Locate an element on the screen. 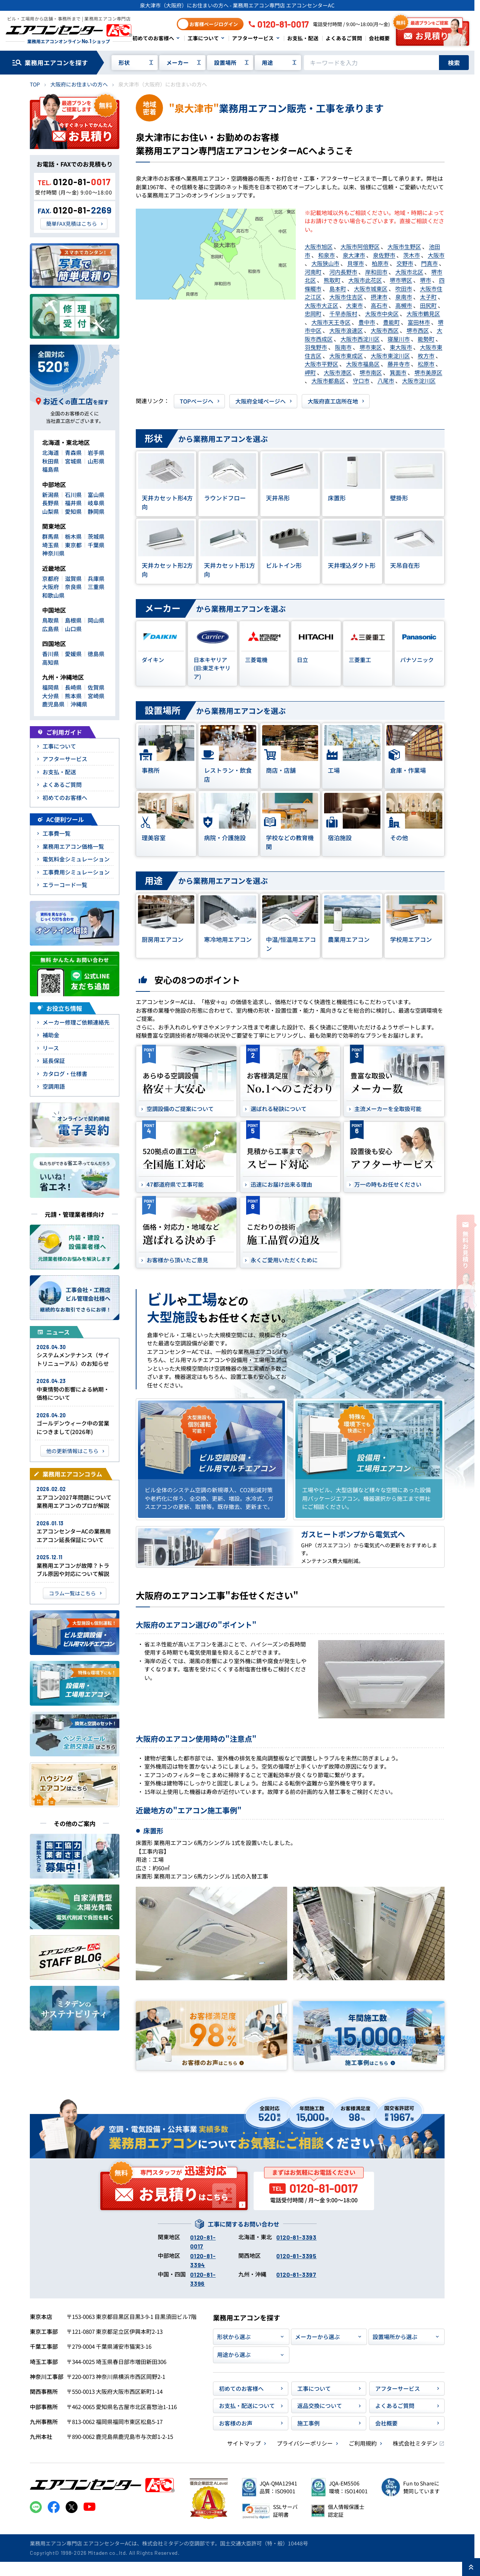 The width and height of the screenshot is (480, 2576). 吹田市 is located at coordinates (403, 288).